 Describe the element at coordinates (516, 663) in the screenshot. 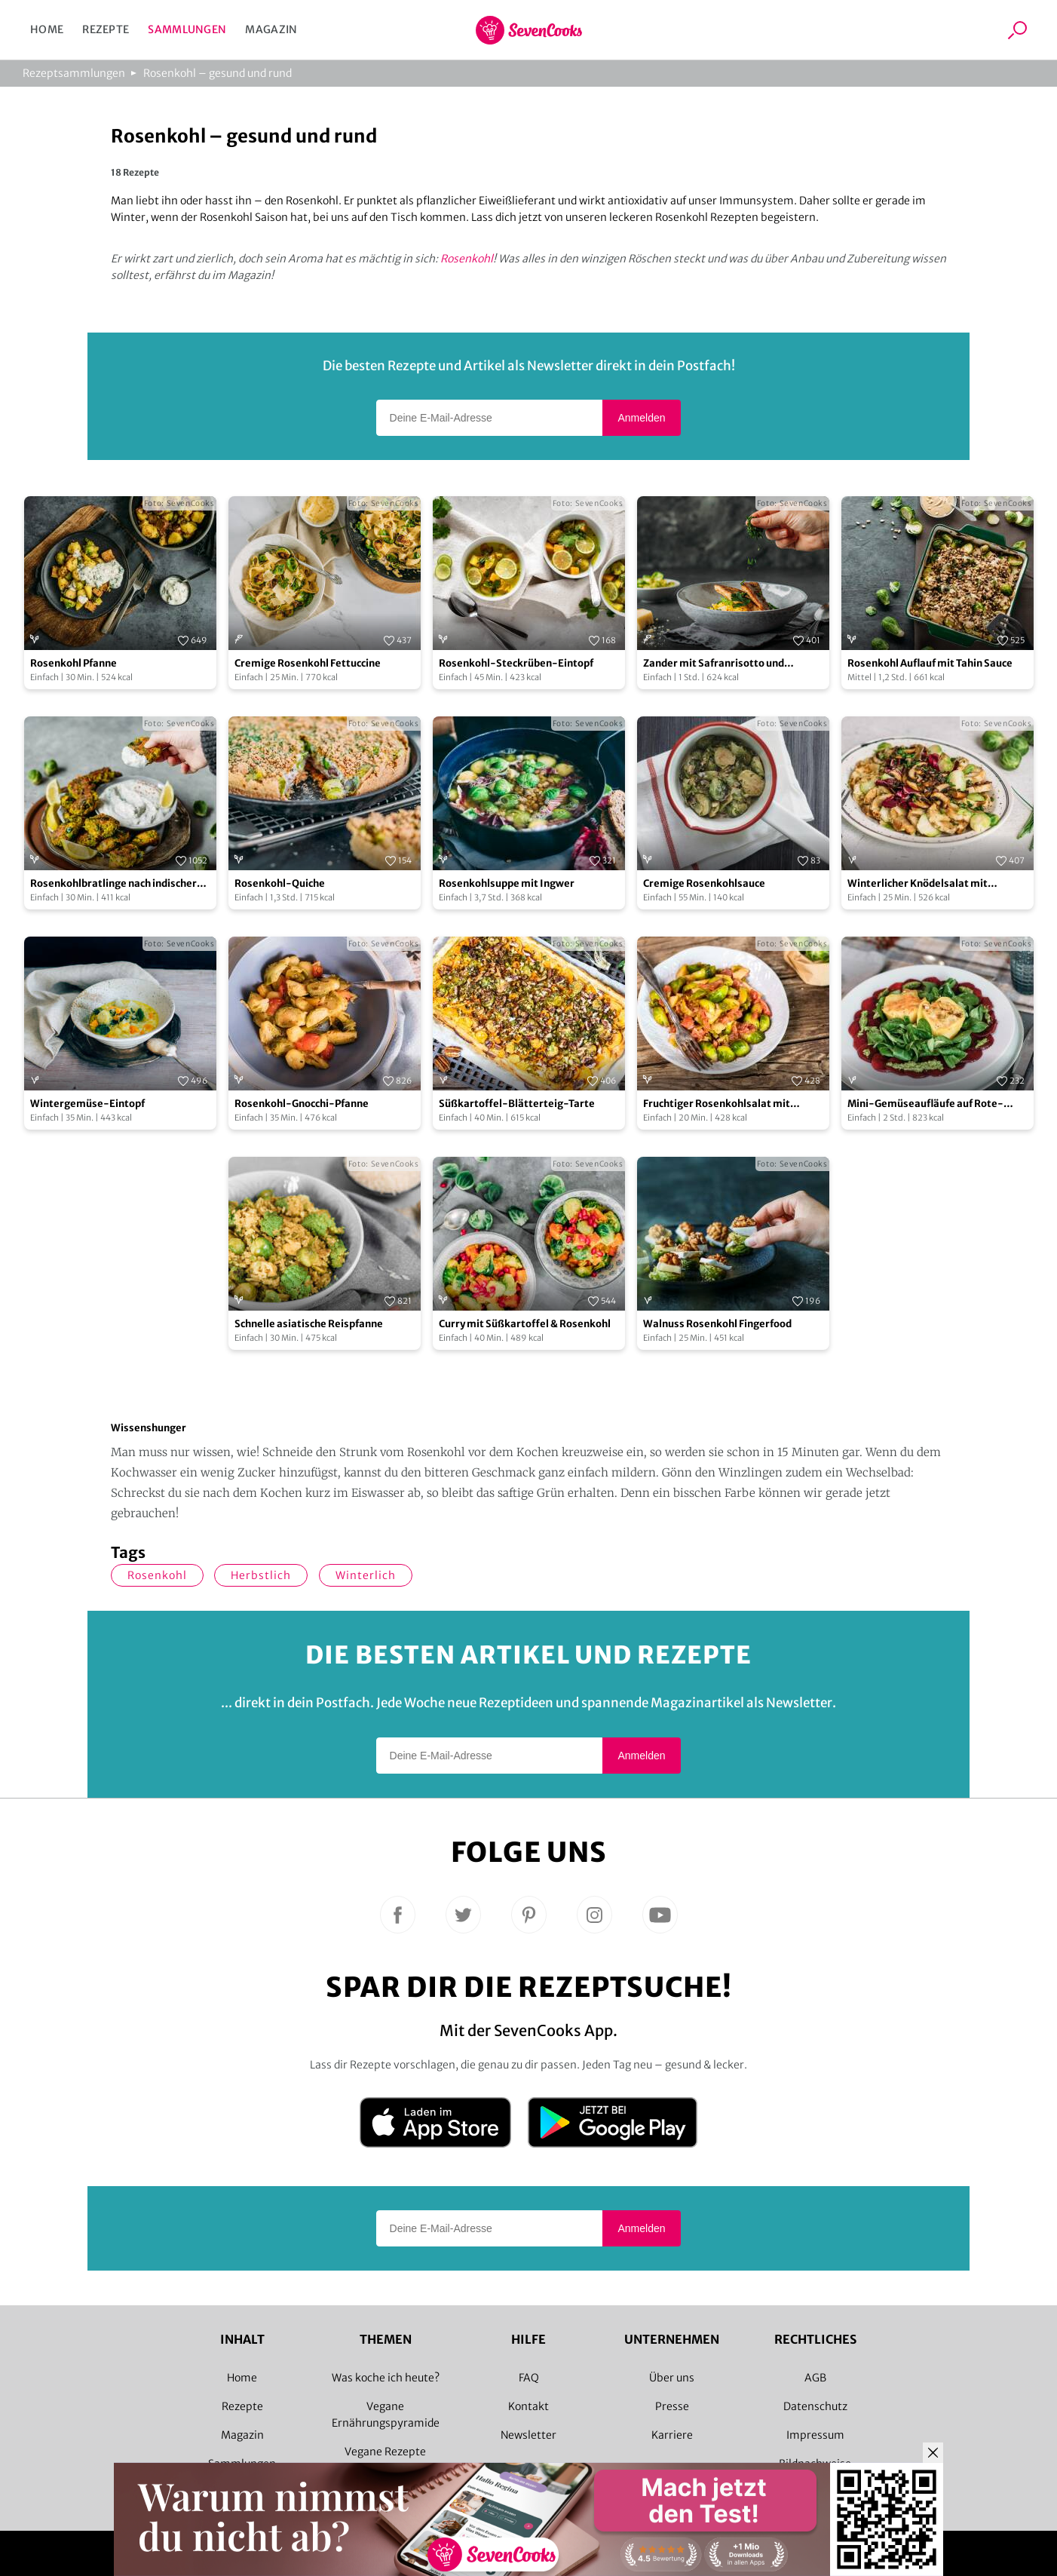

I see `Rosenkohl-Steckrüben-Eintopf` at that location.